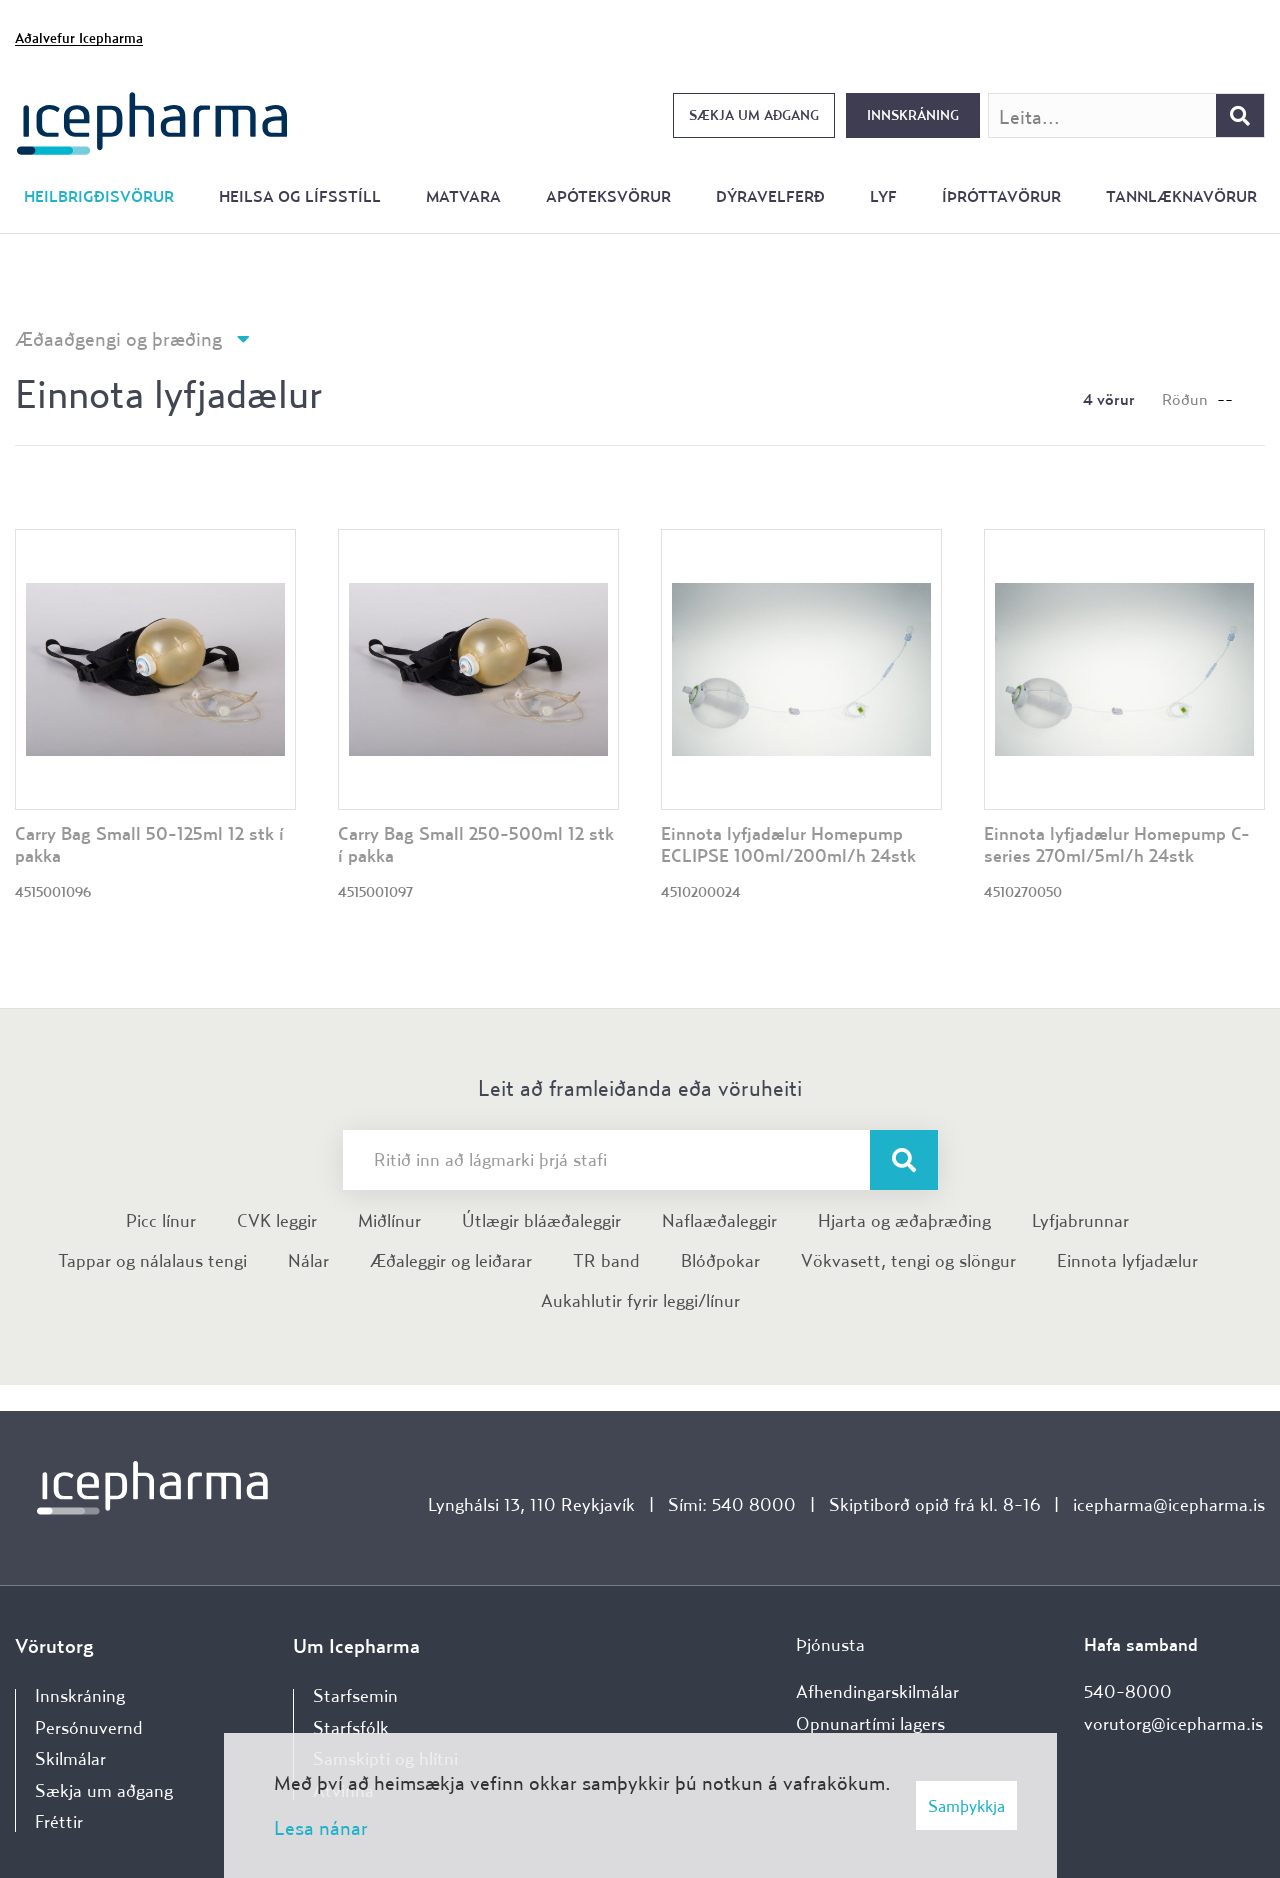 The image size is (1280, 1878). What do you see at coordinates (732, 1504) in the screenshot?
I see `Sími: 540 8000` at bounding box center [732, 1504].